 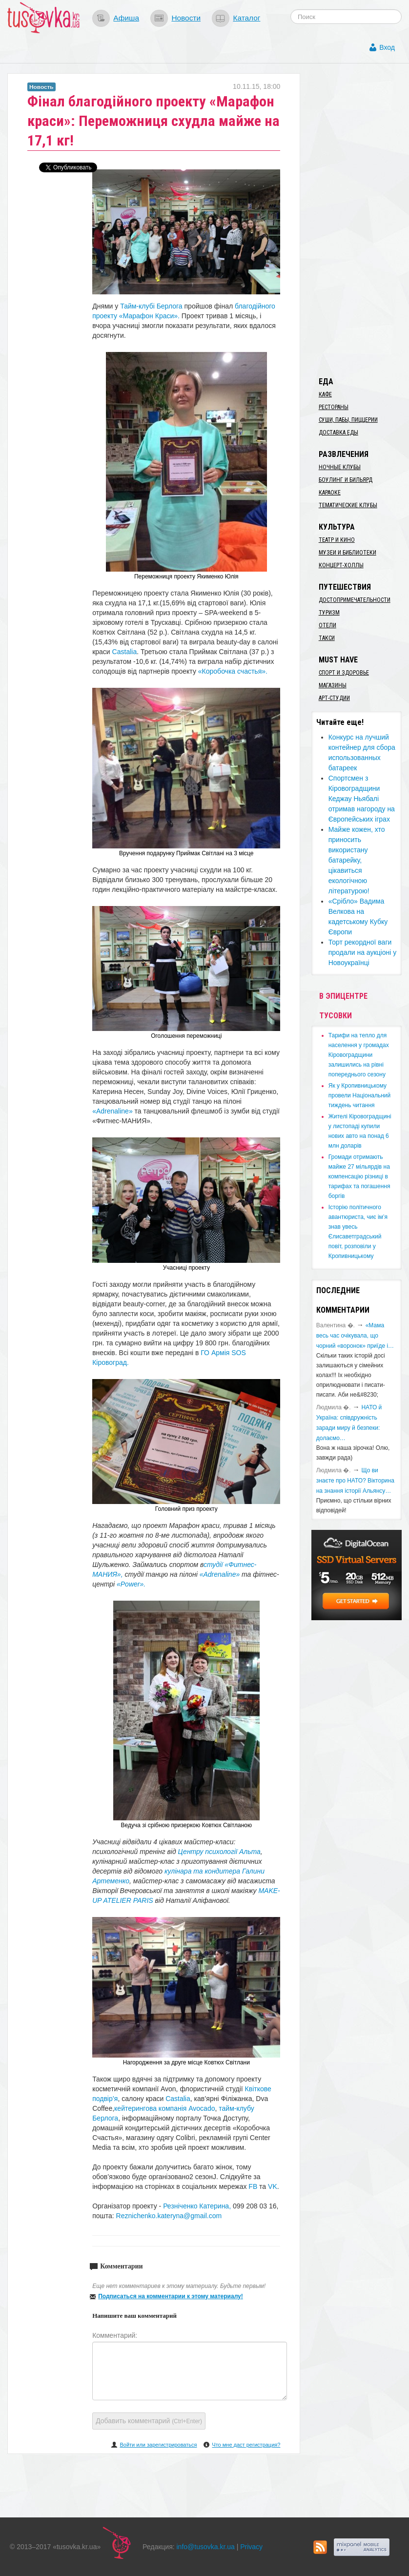 What do you see at coordinates (170, 2296) in the screenshot?
I see `Подписаться на комментарии к этому материалу!` at bounding box center [170, 2296].